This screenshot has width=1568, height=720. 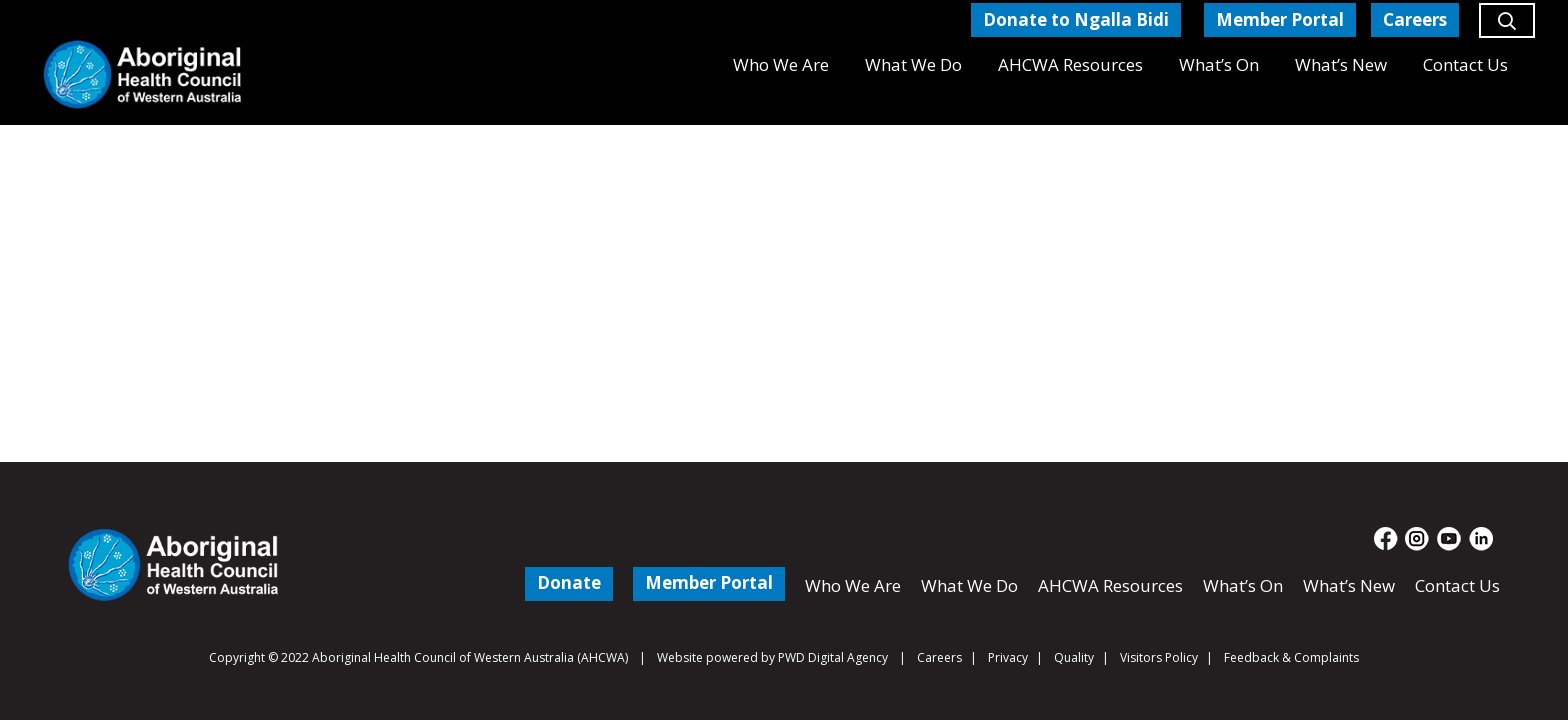 I want to click on What We Do, so click(x=969, y=585).